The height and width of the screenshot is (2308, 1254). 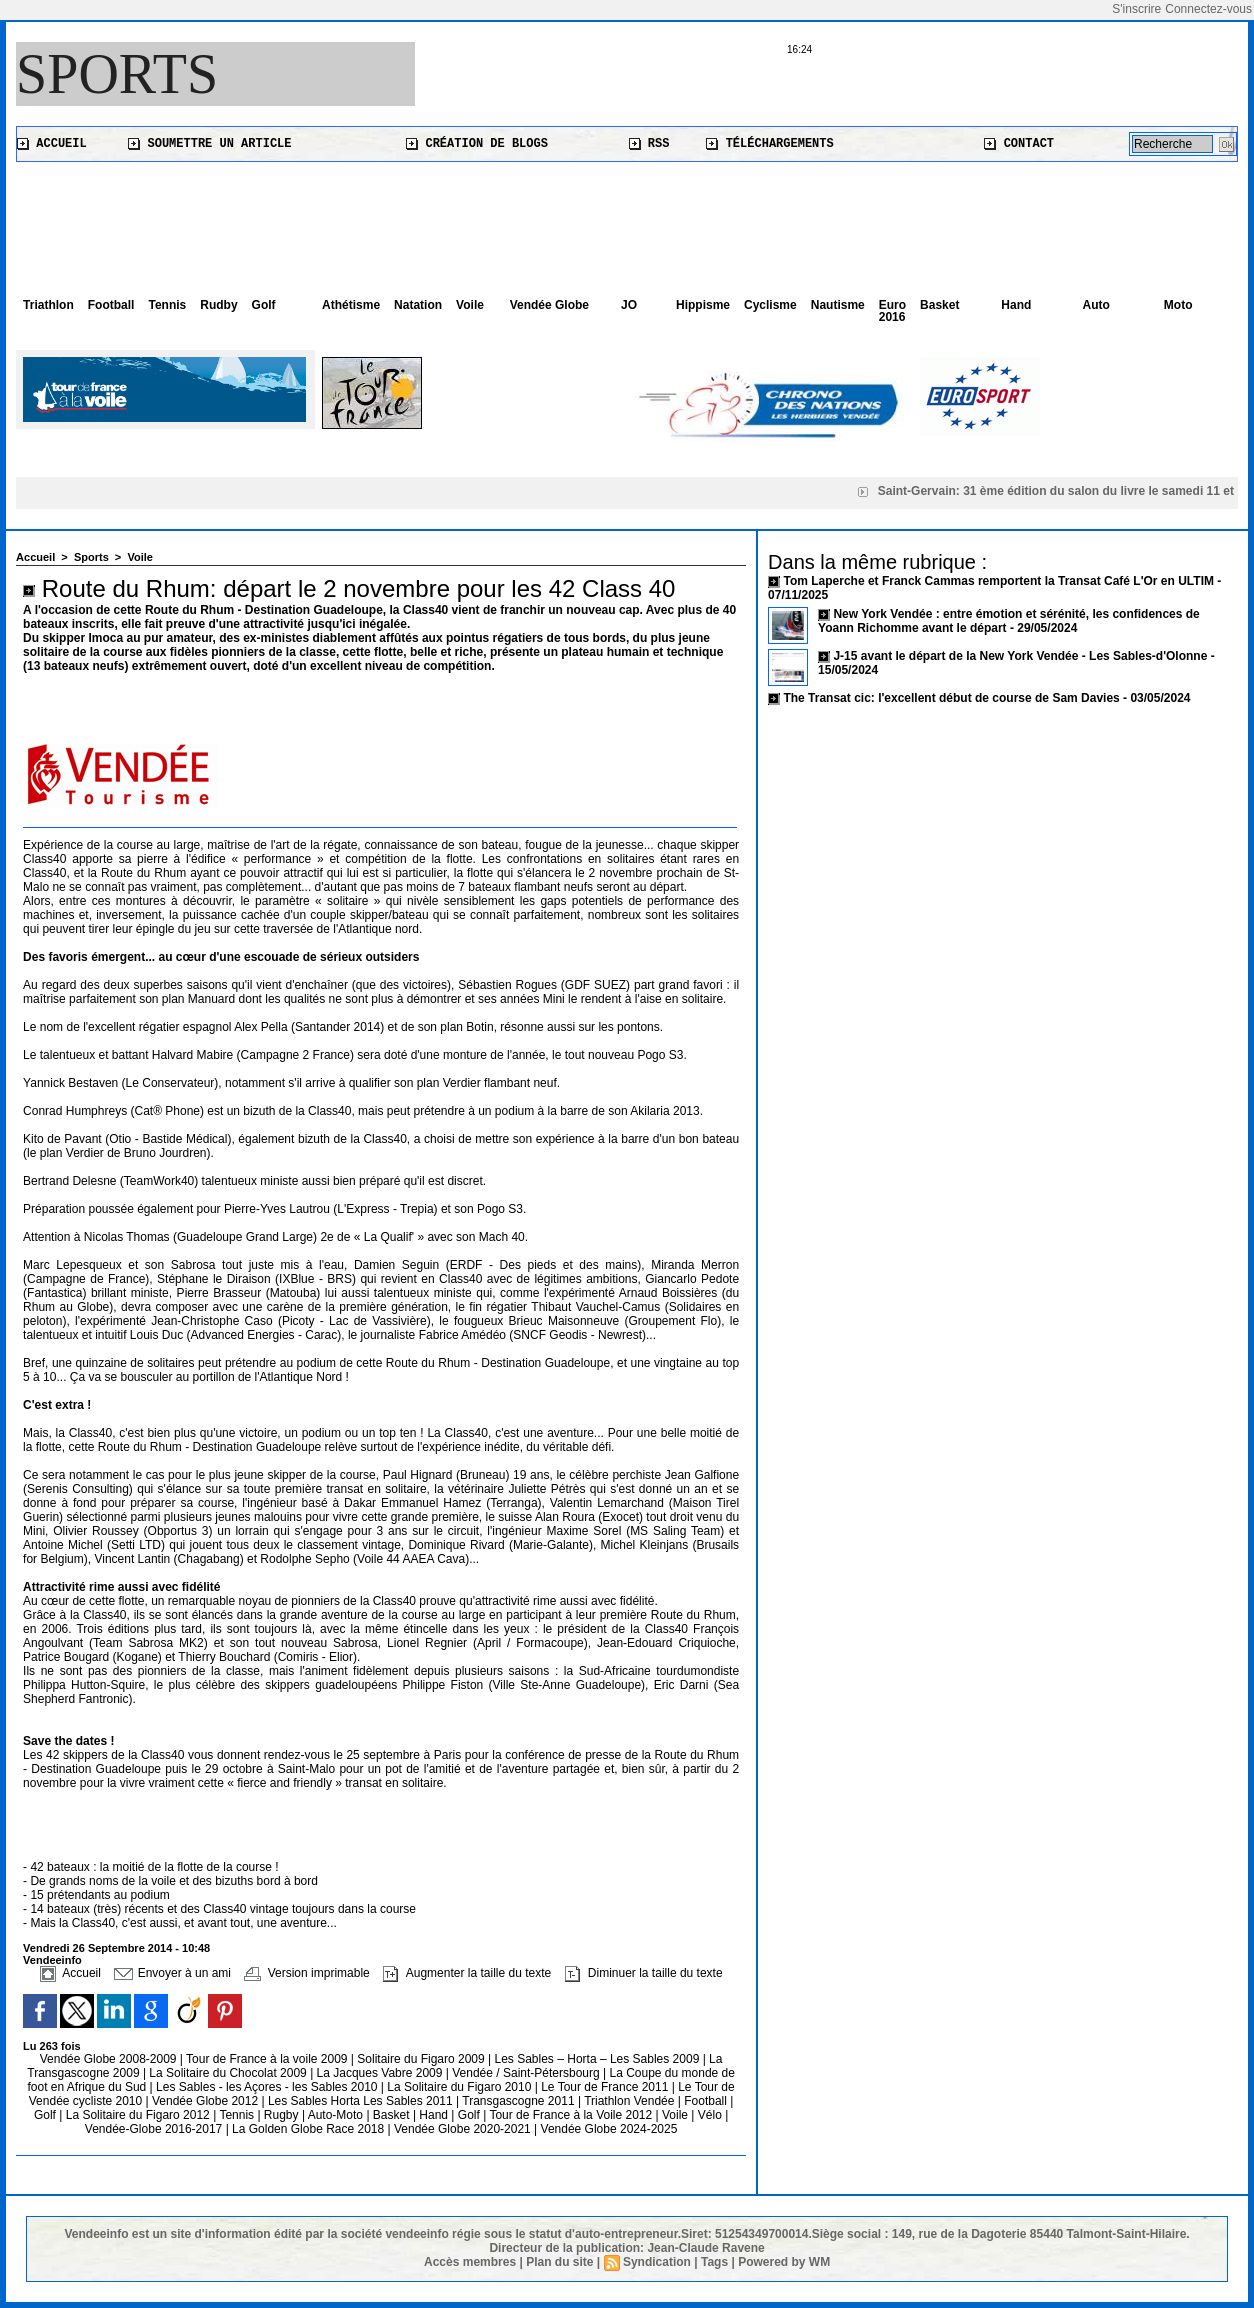 I want to click on Les Sables - les Açores - les Sables 2010, so click(x=268, y=2087).